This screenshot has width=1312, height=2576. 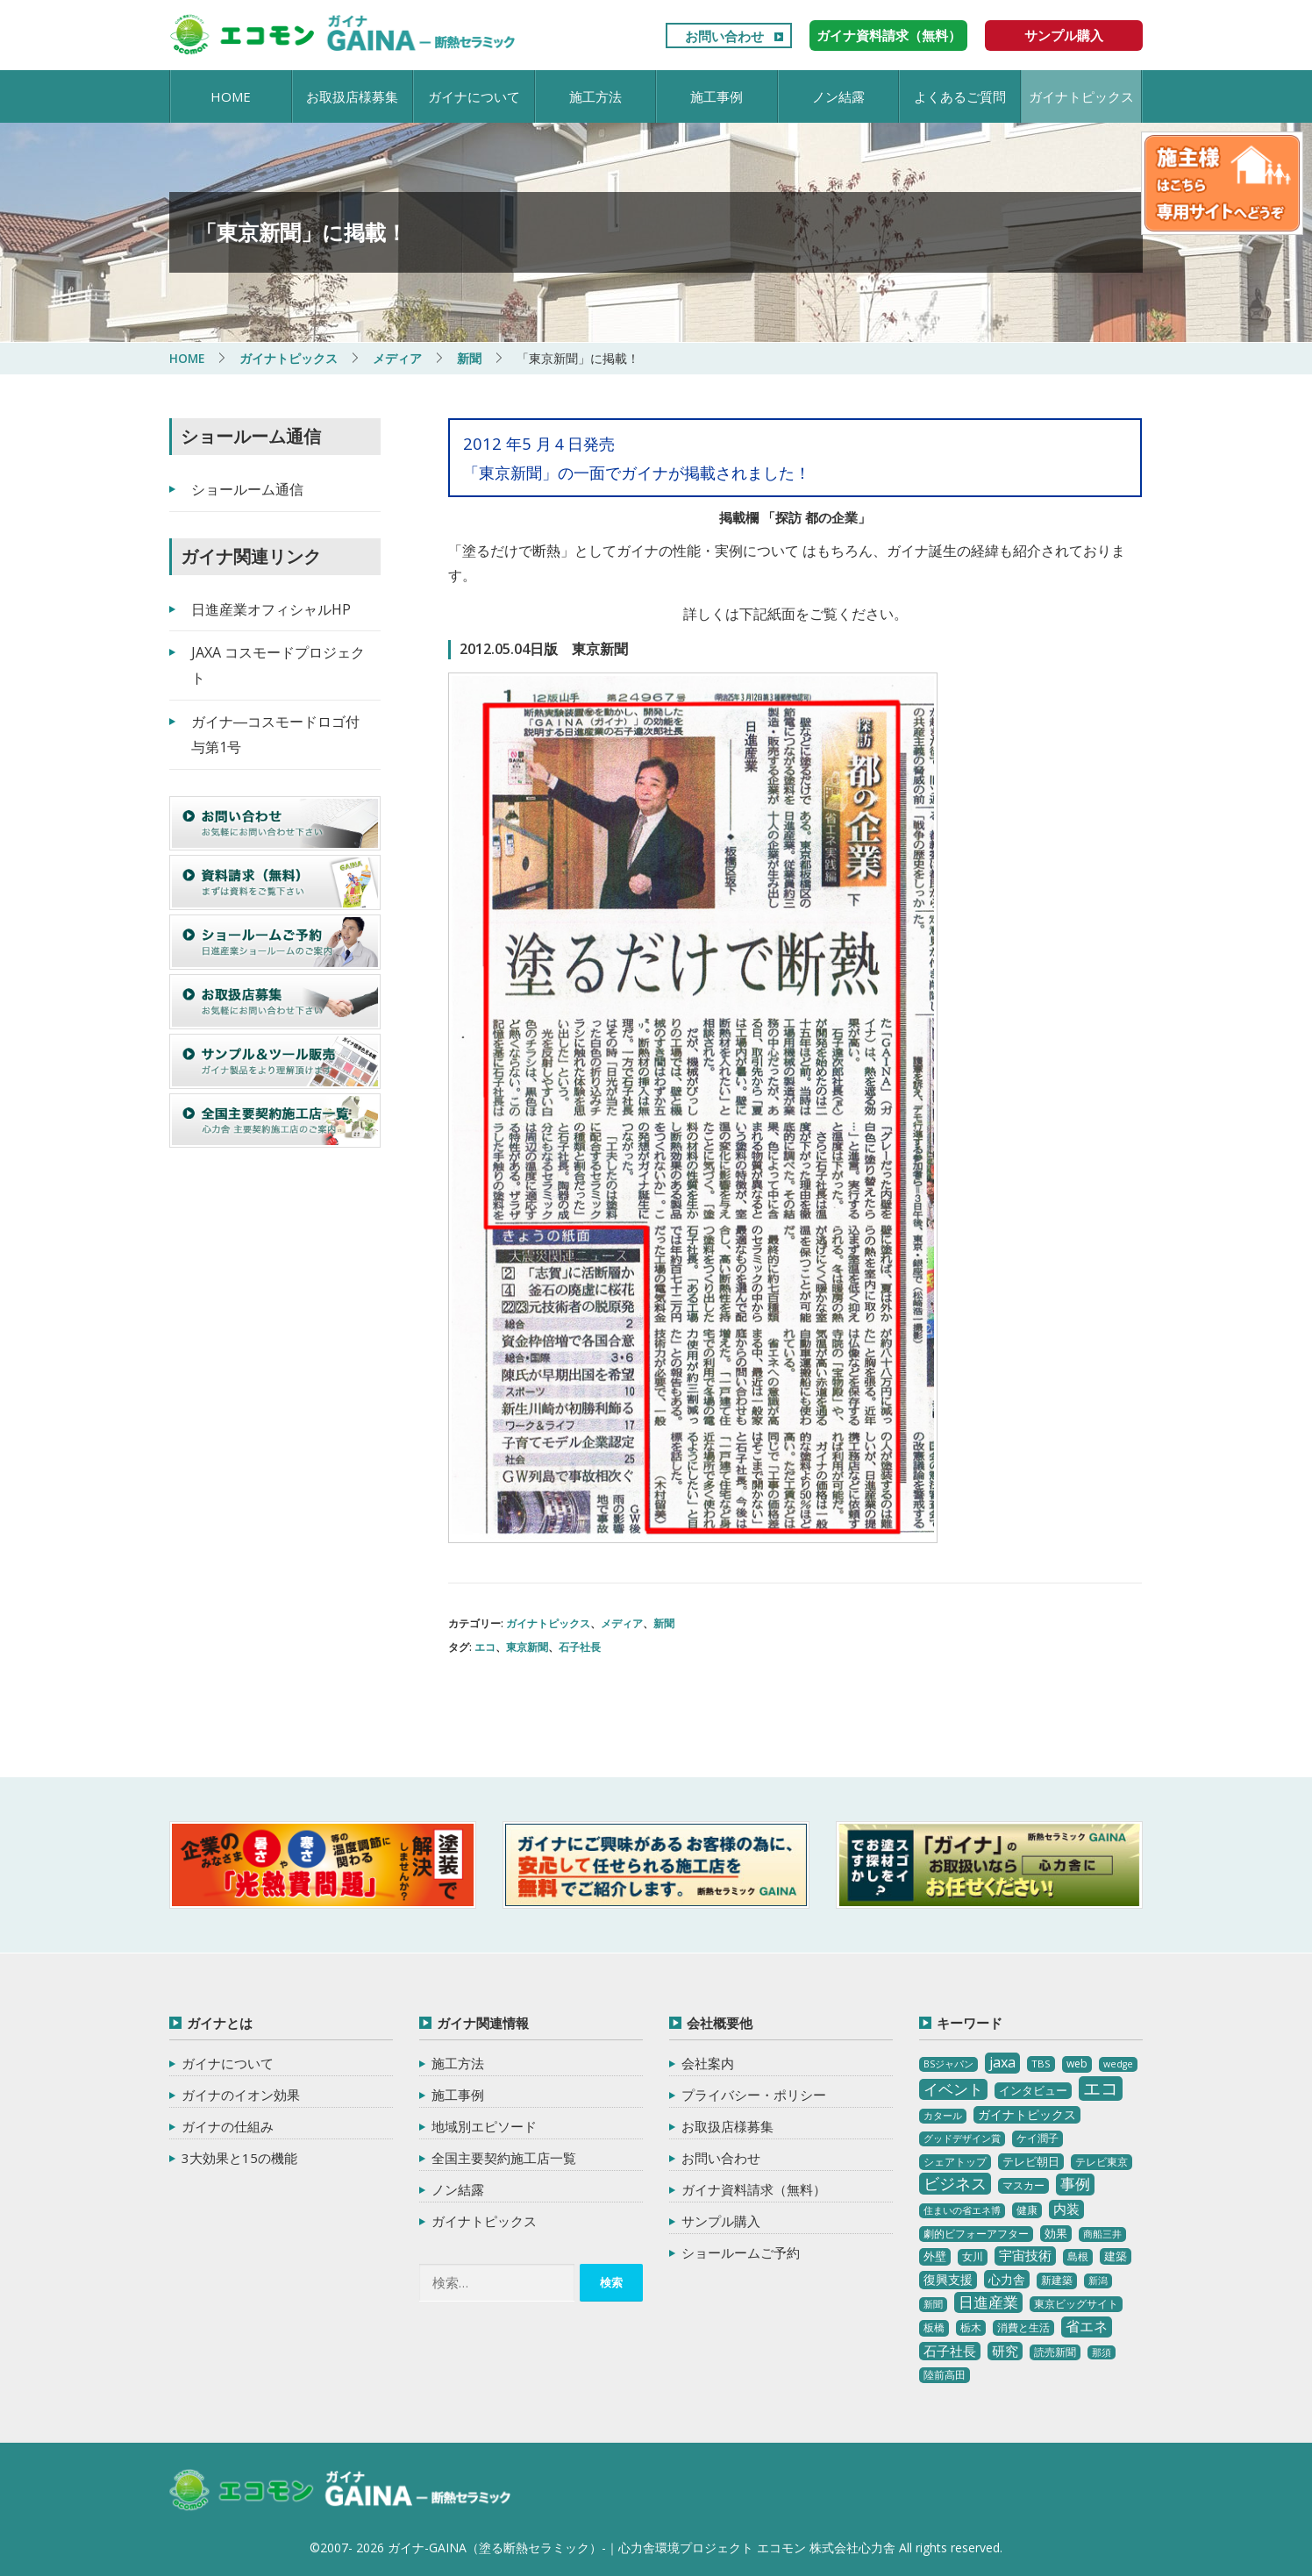 What do you see at coordinates (948, 2064) in the screenshot?
I see `BSジャパン [BSジャパン (2個の項目)]` at bounding box center [948, 2064].